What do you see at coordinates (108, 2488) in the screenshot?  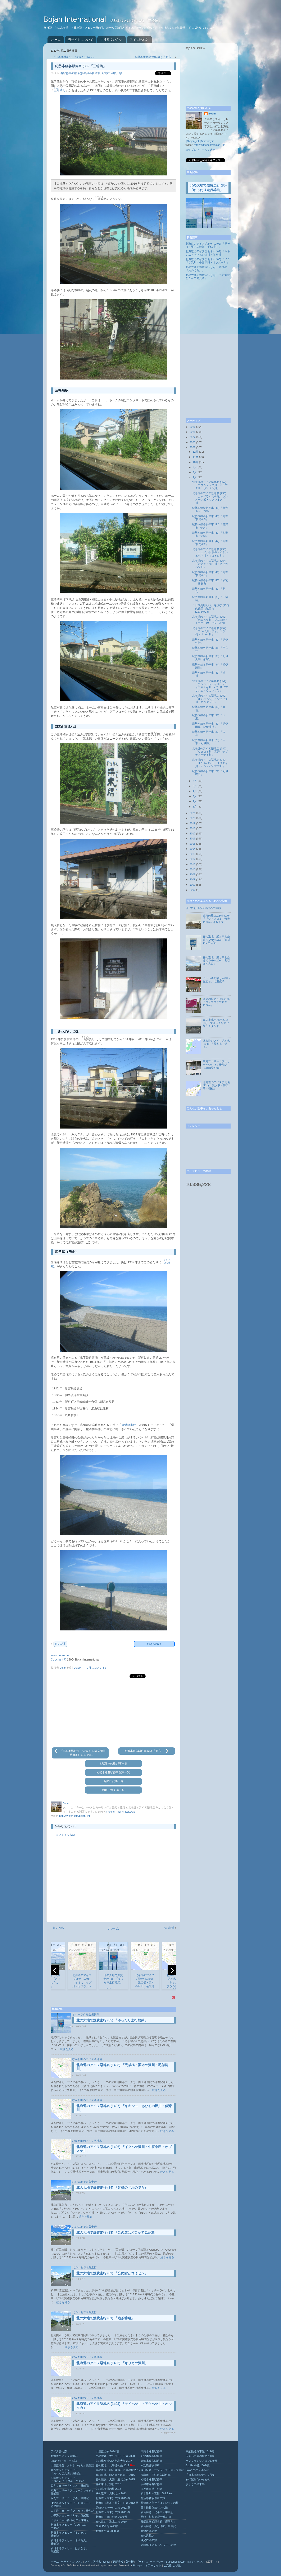 I see `冬の北海道の旅 2015` at bounding box center [108, 2488].